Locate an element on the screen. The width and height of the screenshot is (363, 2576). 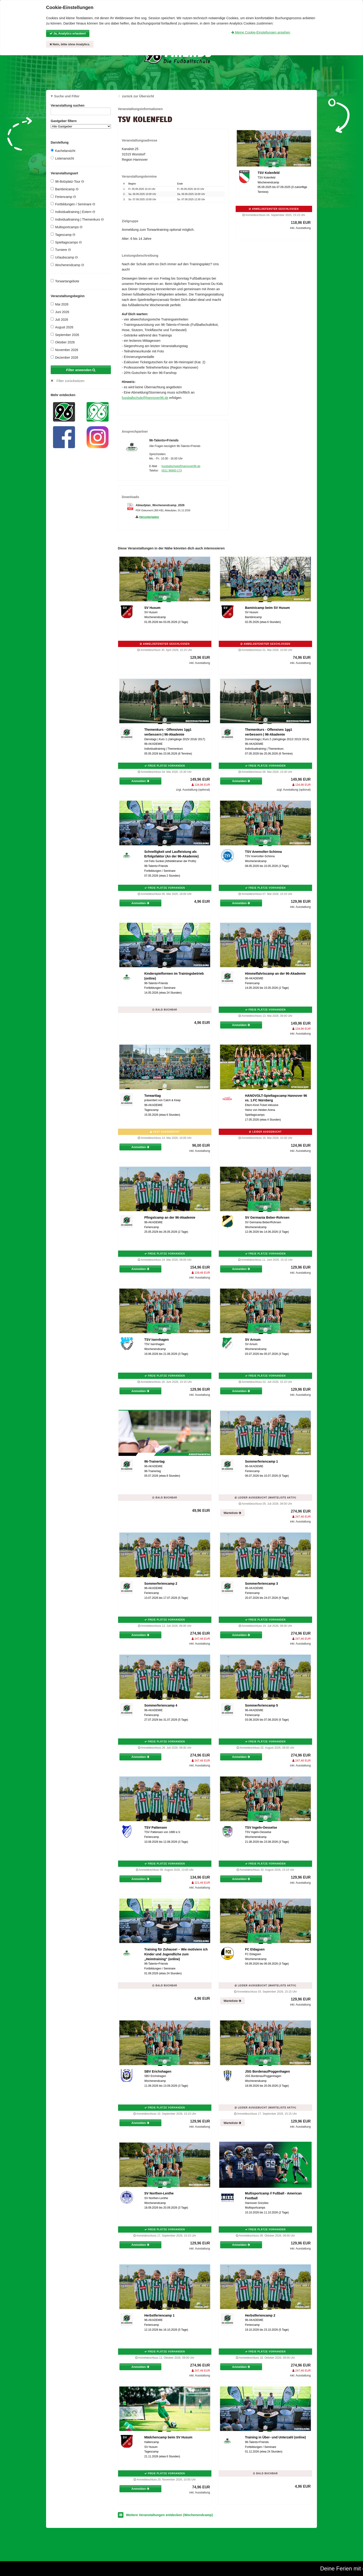
Tagescamp is located at coordinates (63, 235).